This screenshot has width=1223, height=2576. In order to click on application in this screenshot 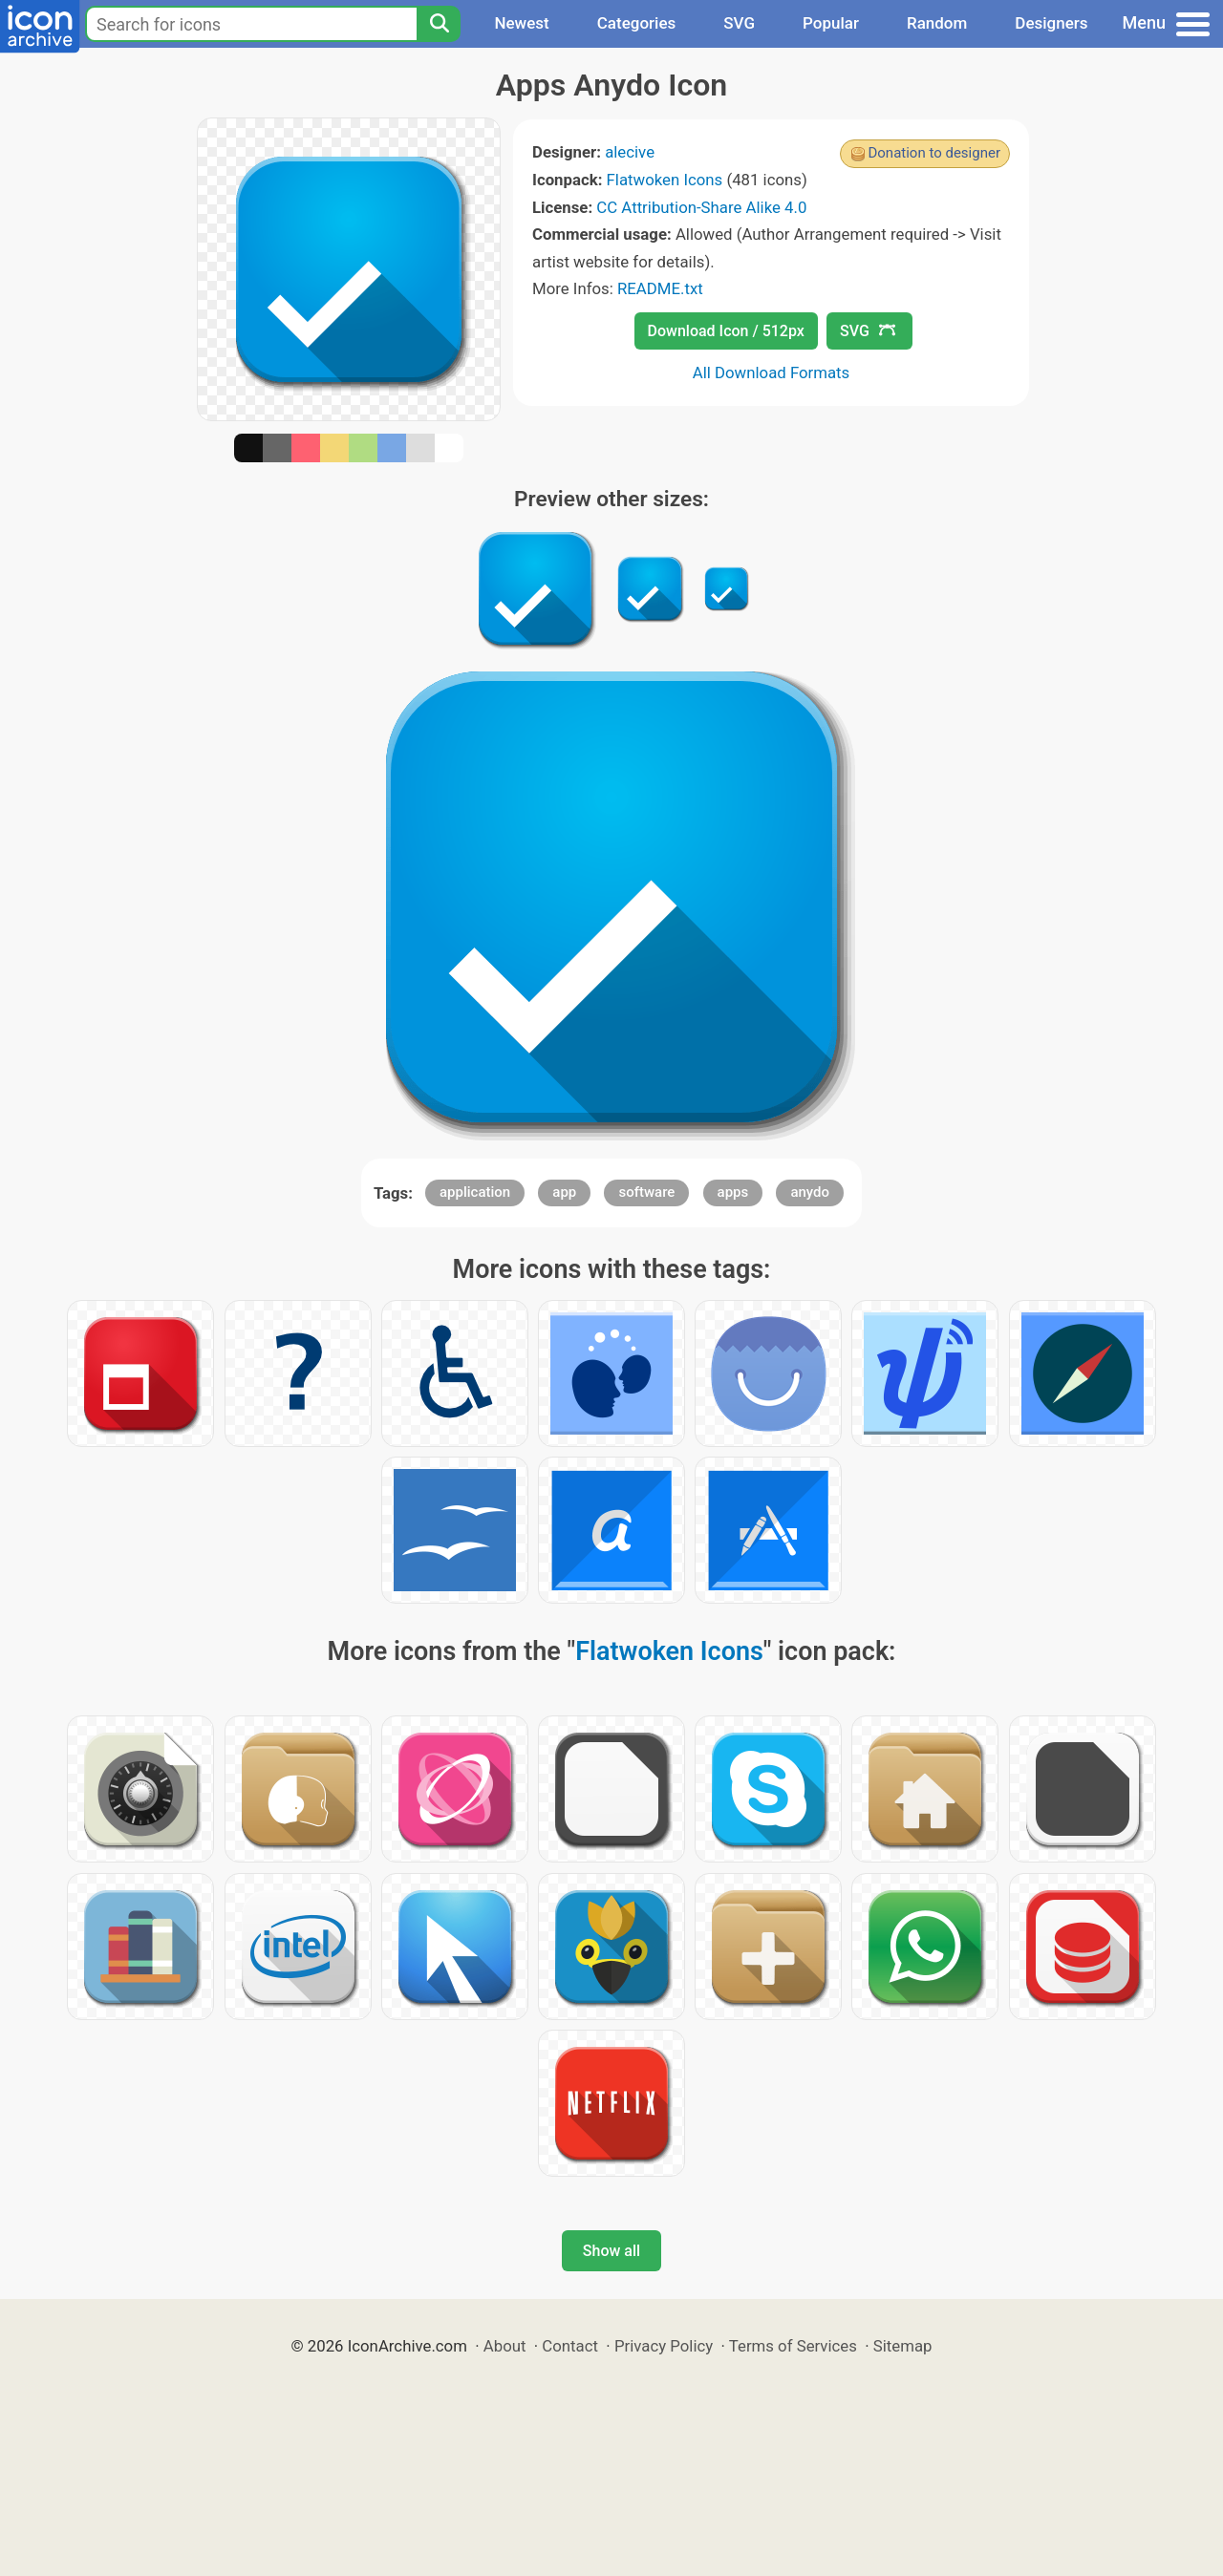, I will do `click(475, 1192)`.